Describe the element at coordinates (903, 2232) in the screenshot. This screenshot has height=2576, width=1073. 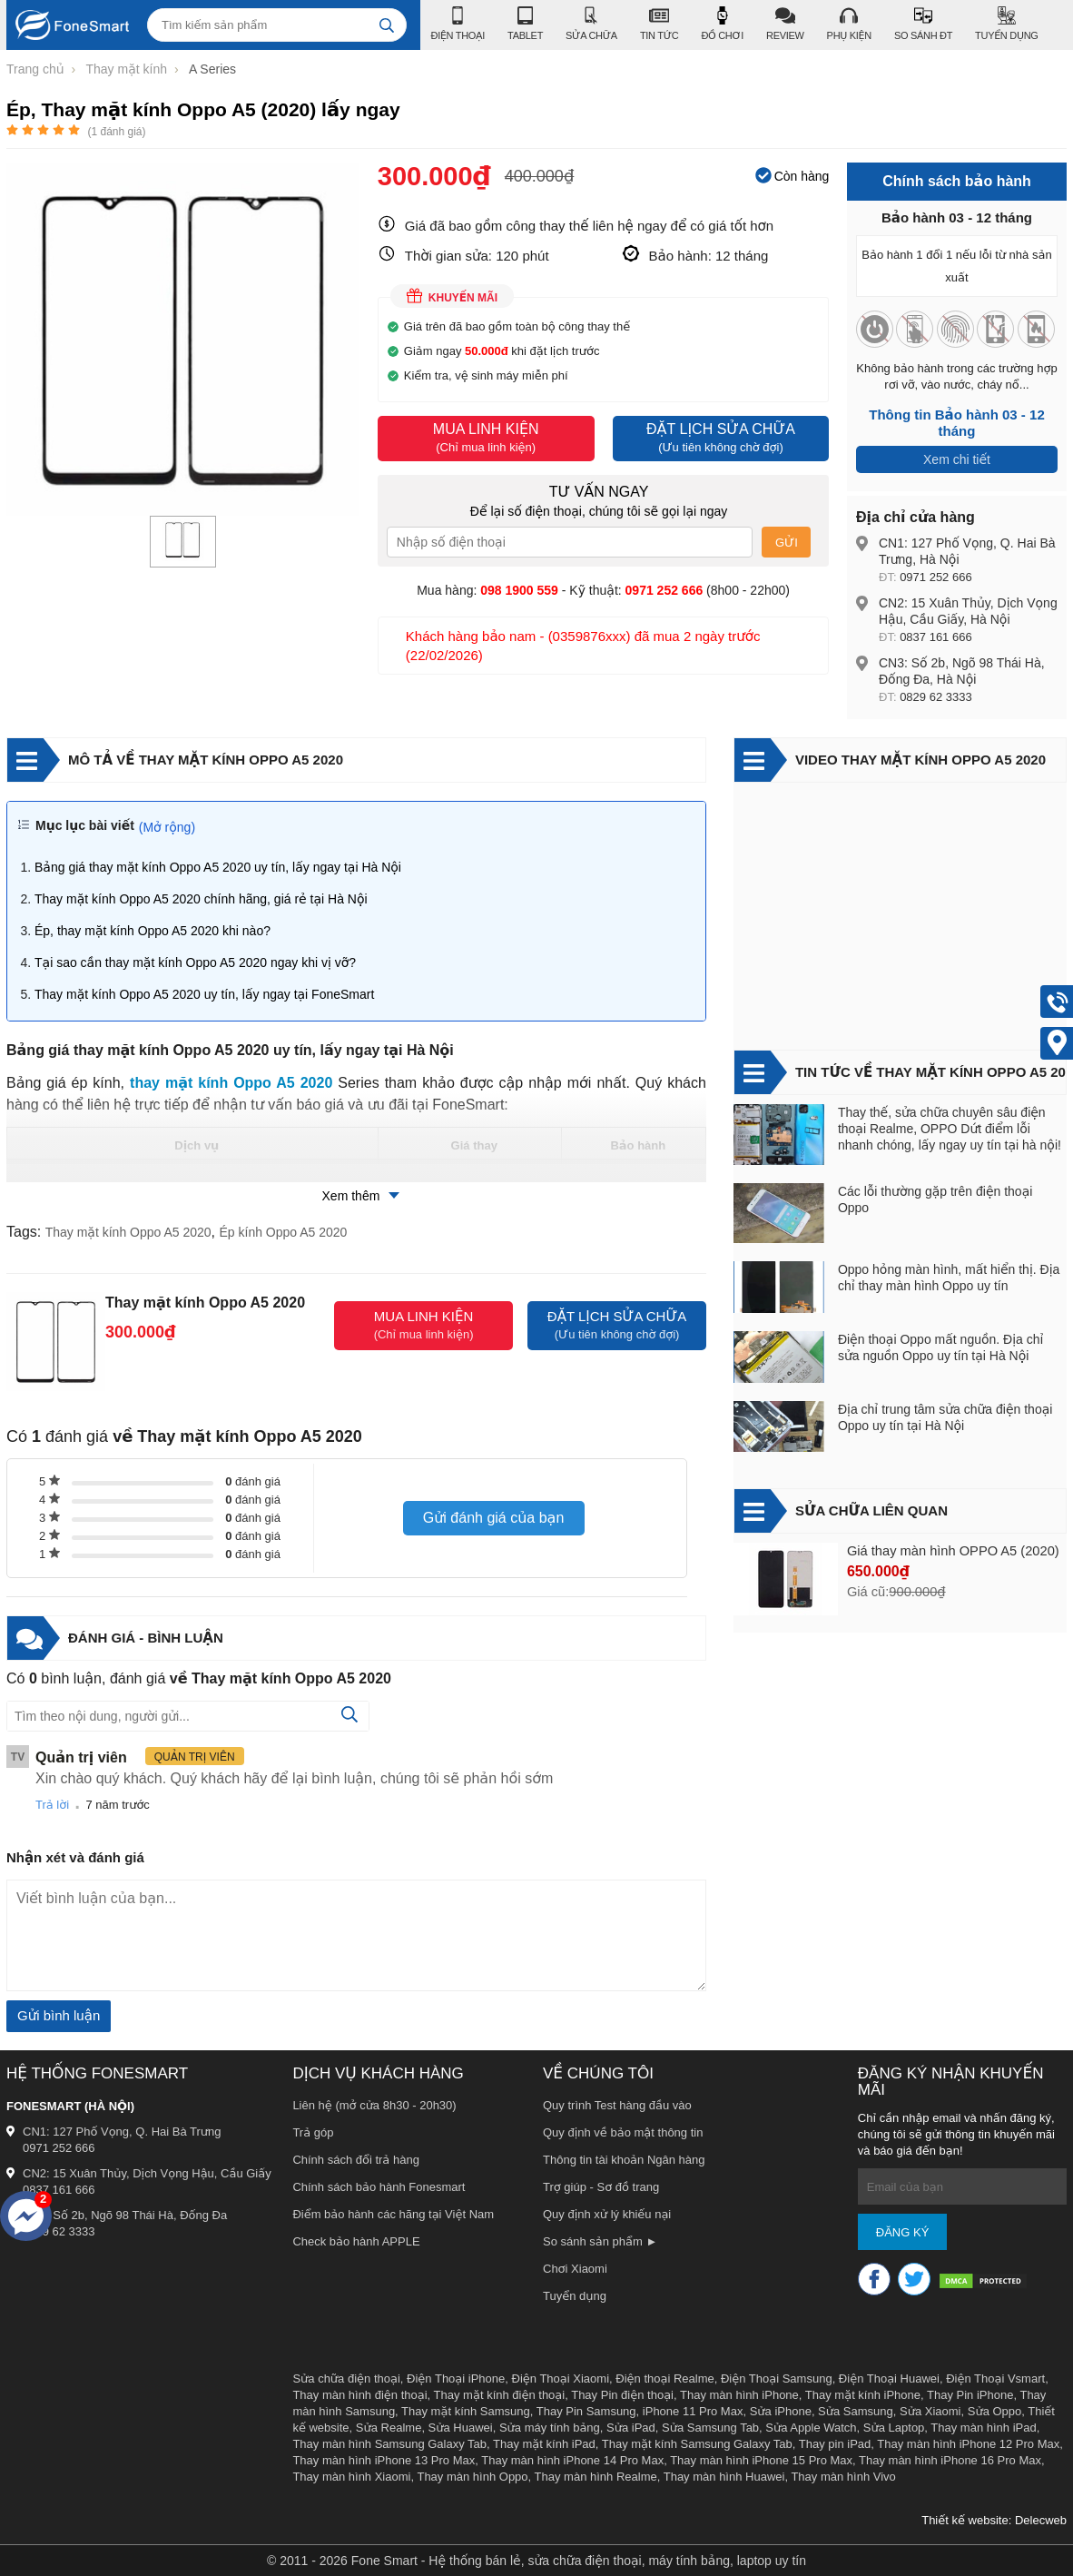
I see `Đăng ký` at that location.